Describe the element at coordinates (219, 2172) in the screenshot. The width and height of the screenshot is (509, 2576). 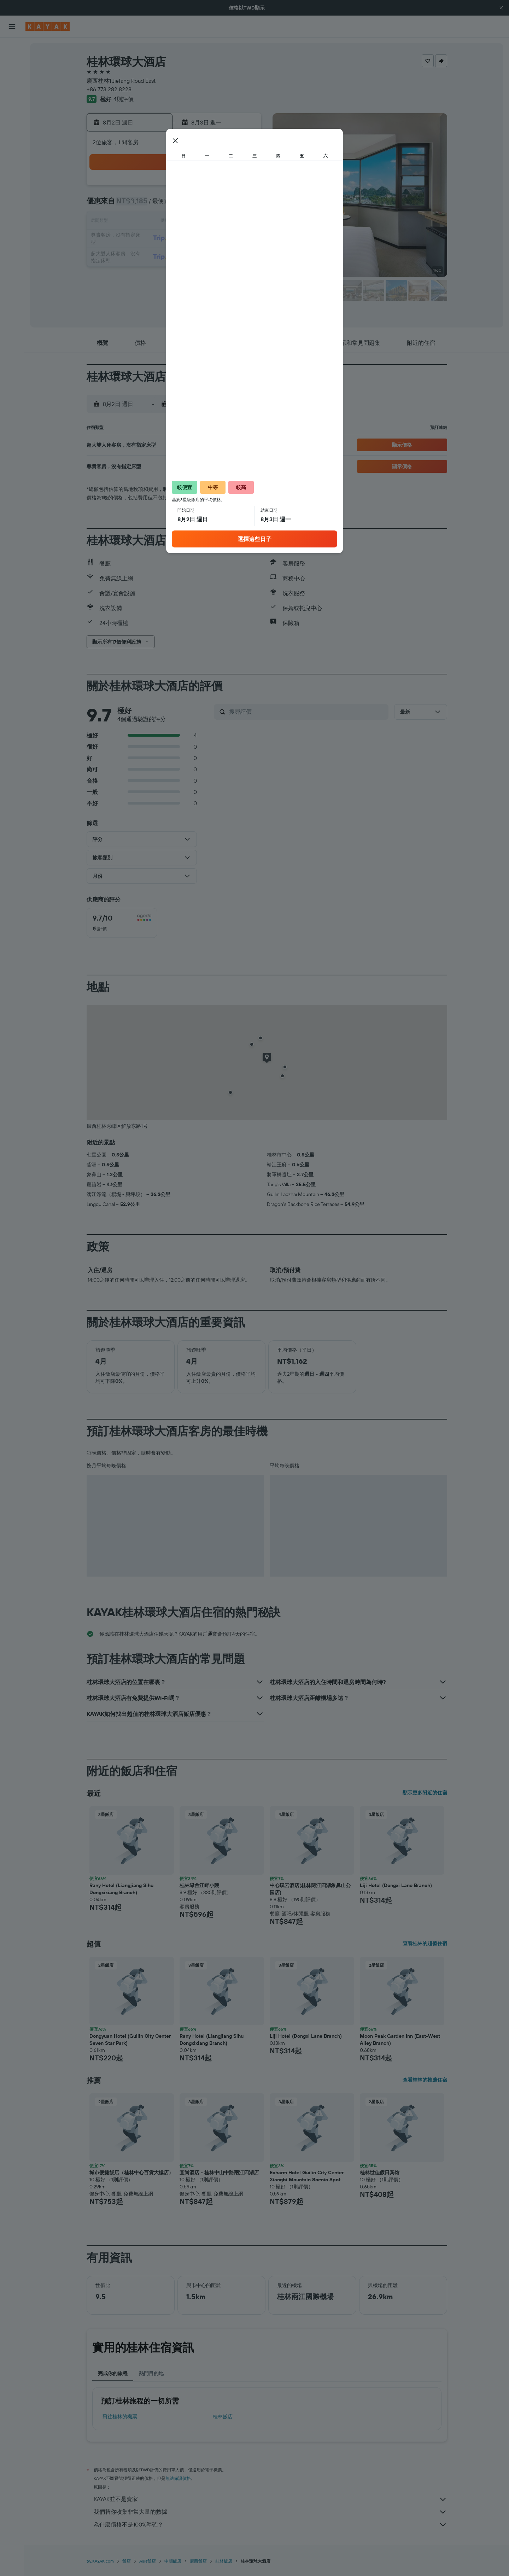
I see `宜尚酒店 - 桂林中山中路兩江四湖店 [button]` at that location.